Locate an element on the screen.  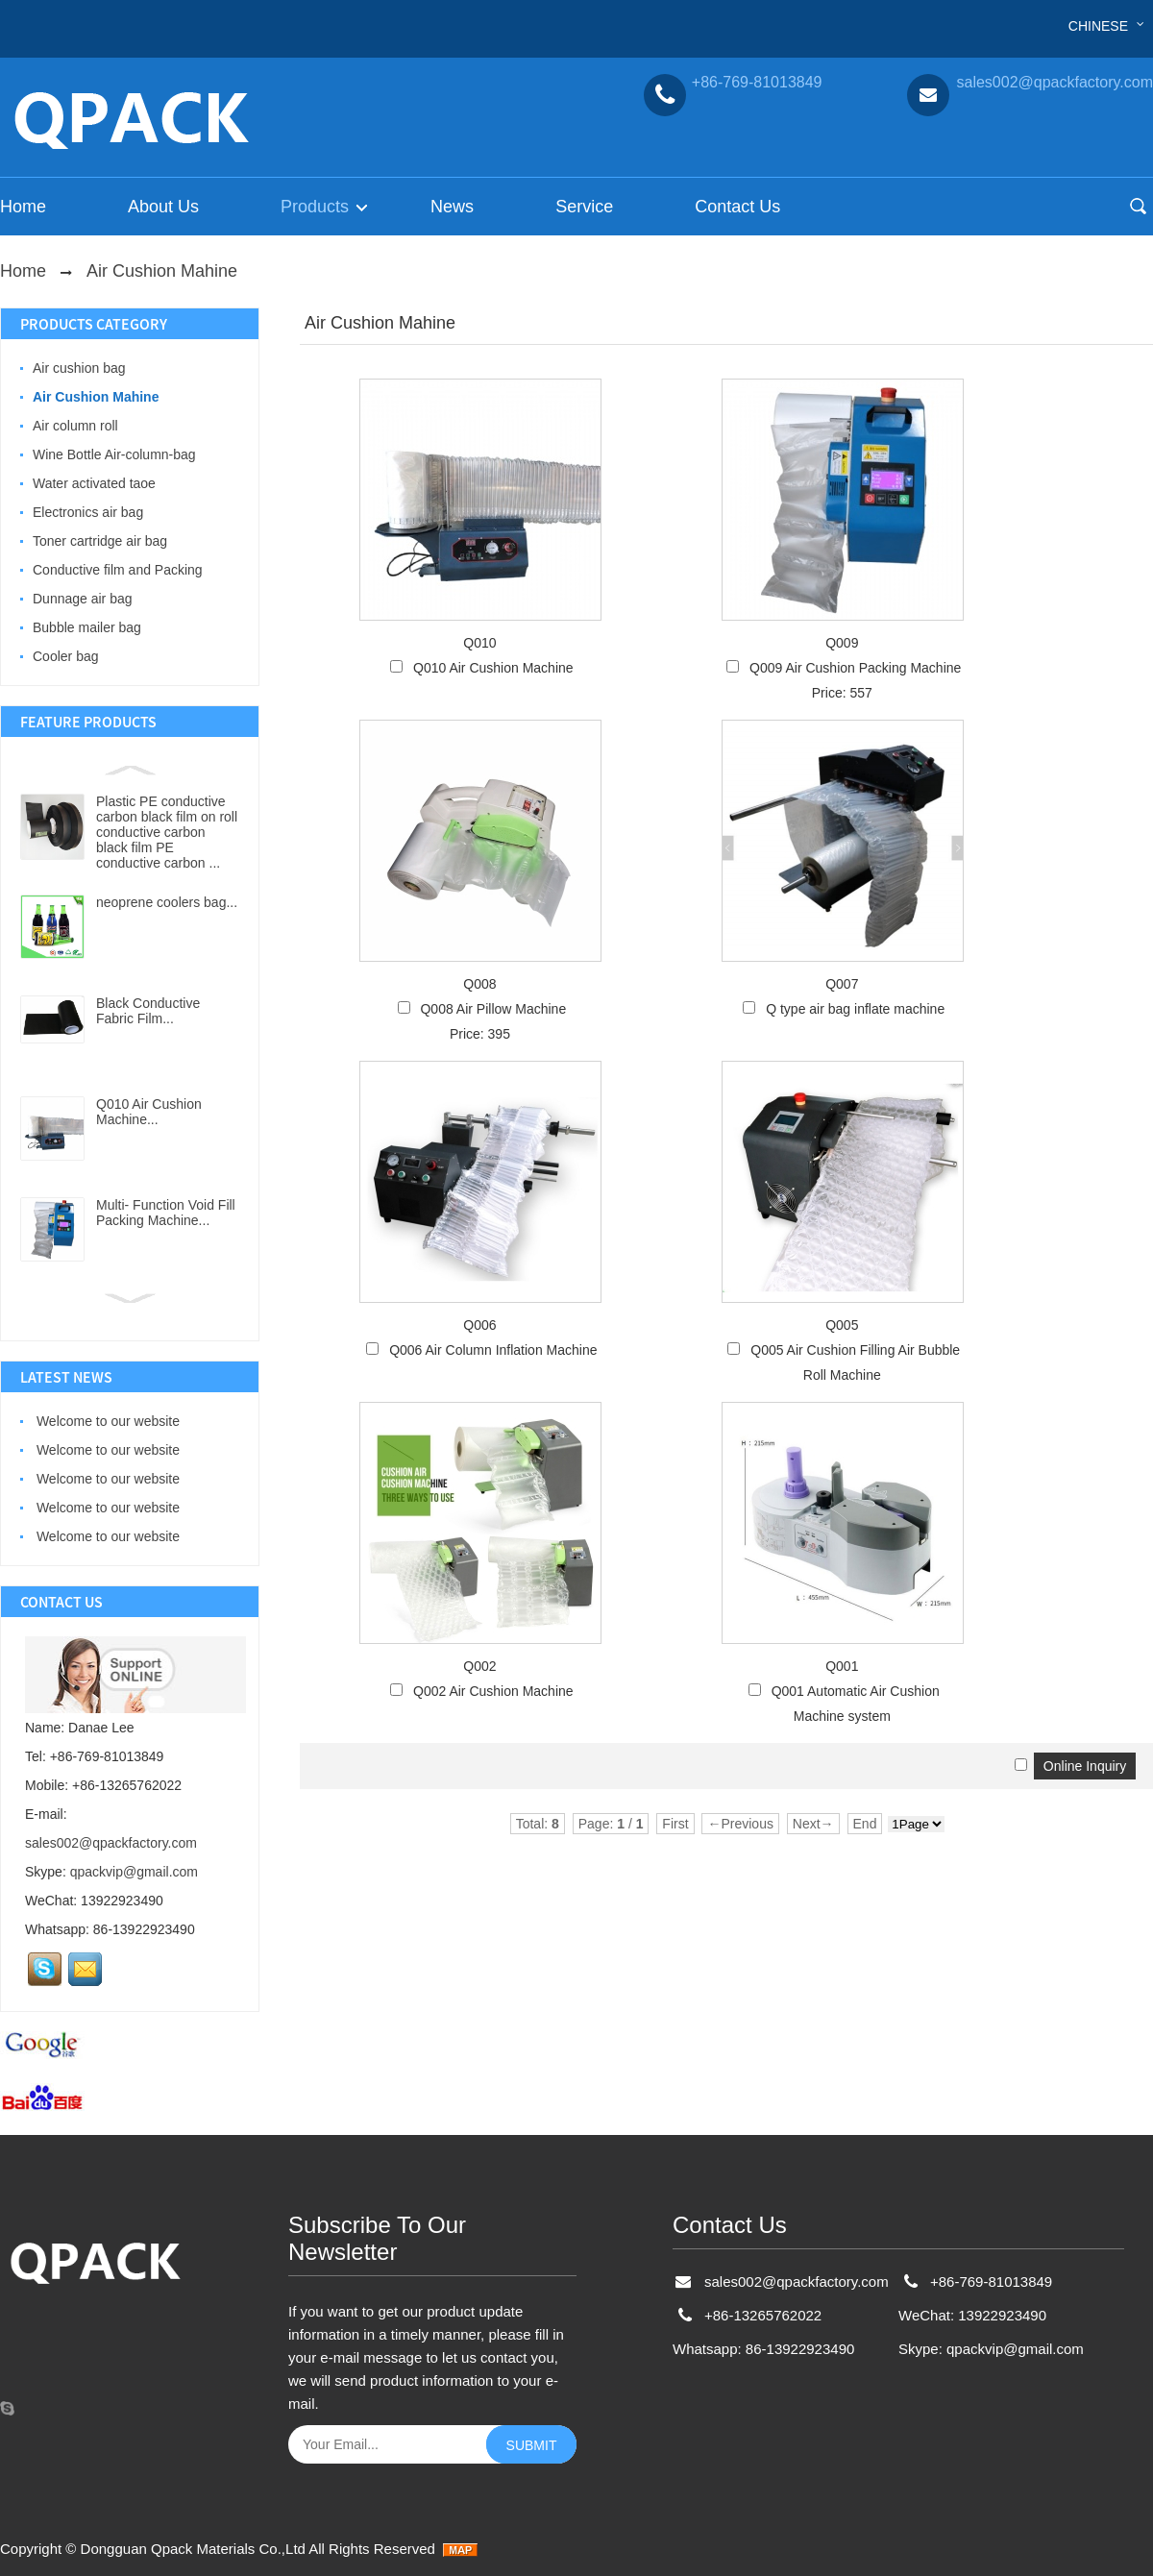
News is located at coordinates (452, 206).